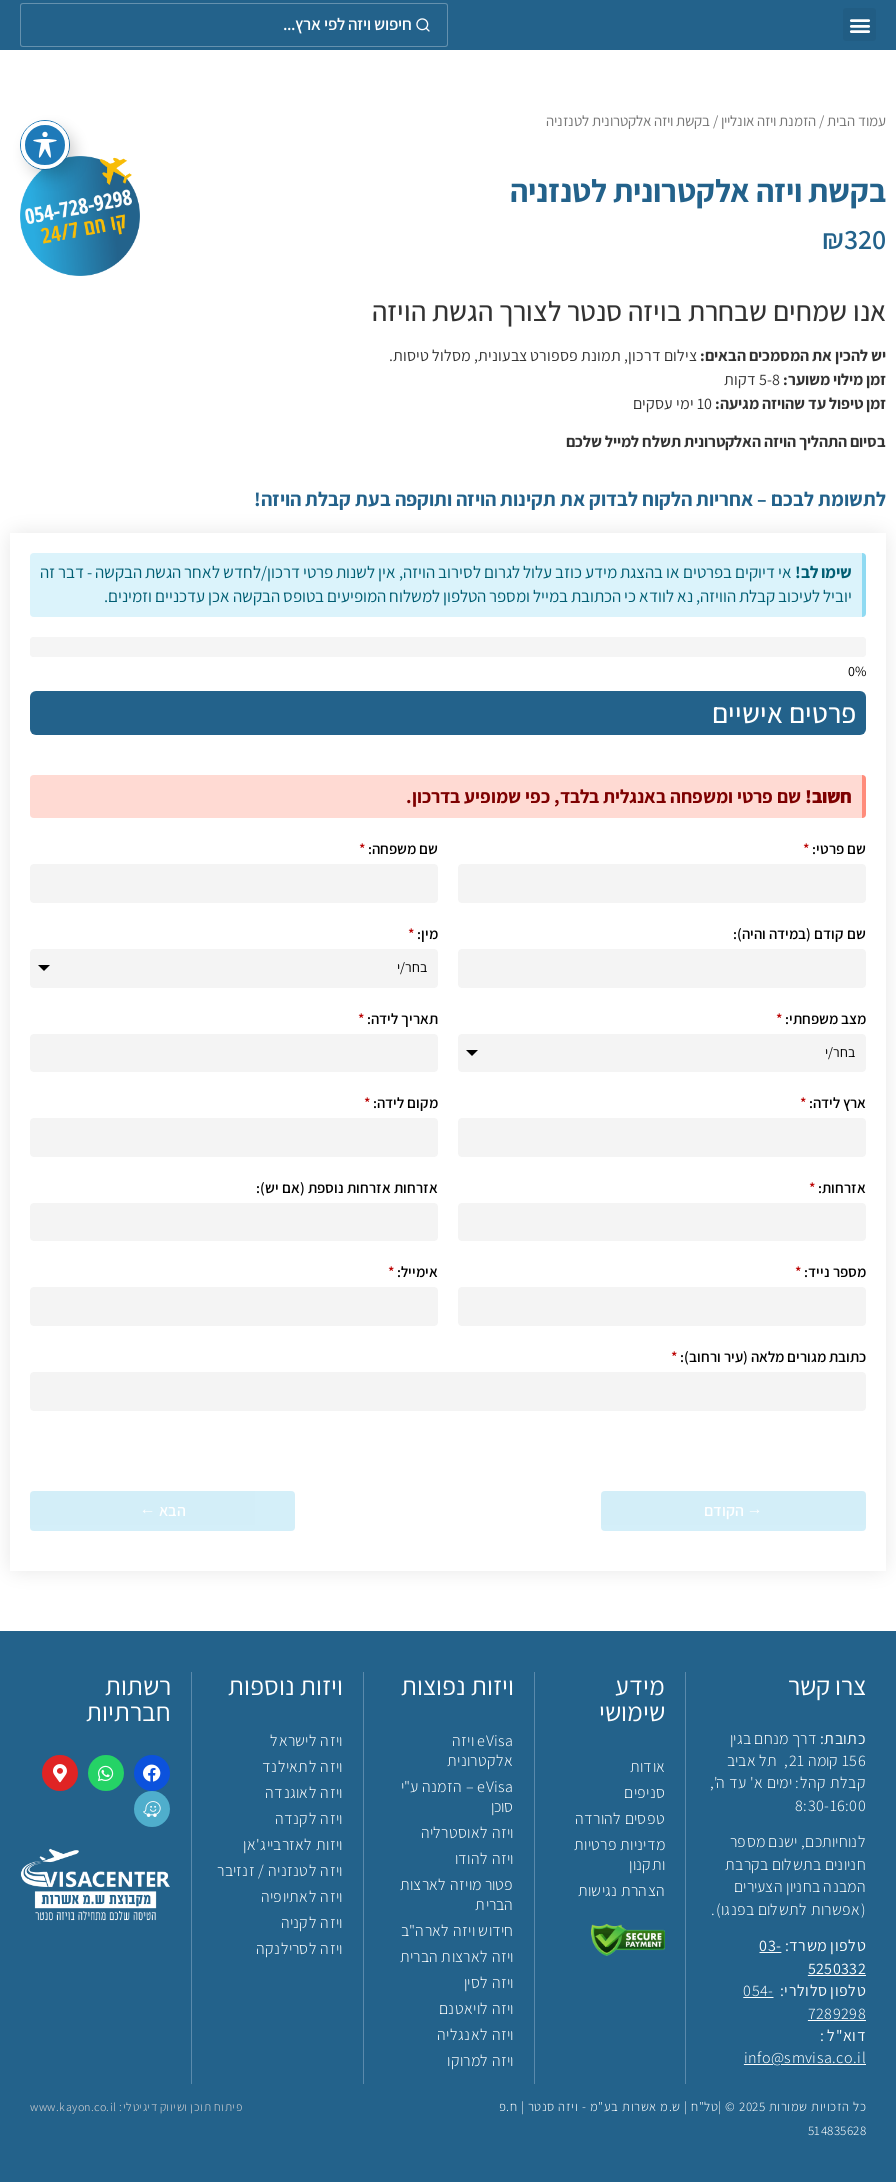 Image resolution: width=896 pixels, height=2182 pixels. I want to click on → הקודם [&rarr; הקודם], so click(733, 1510).